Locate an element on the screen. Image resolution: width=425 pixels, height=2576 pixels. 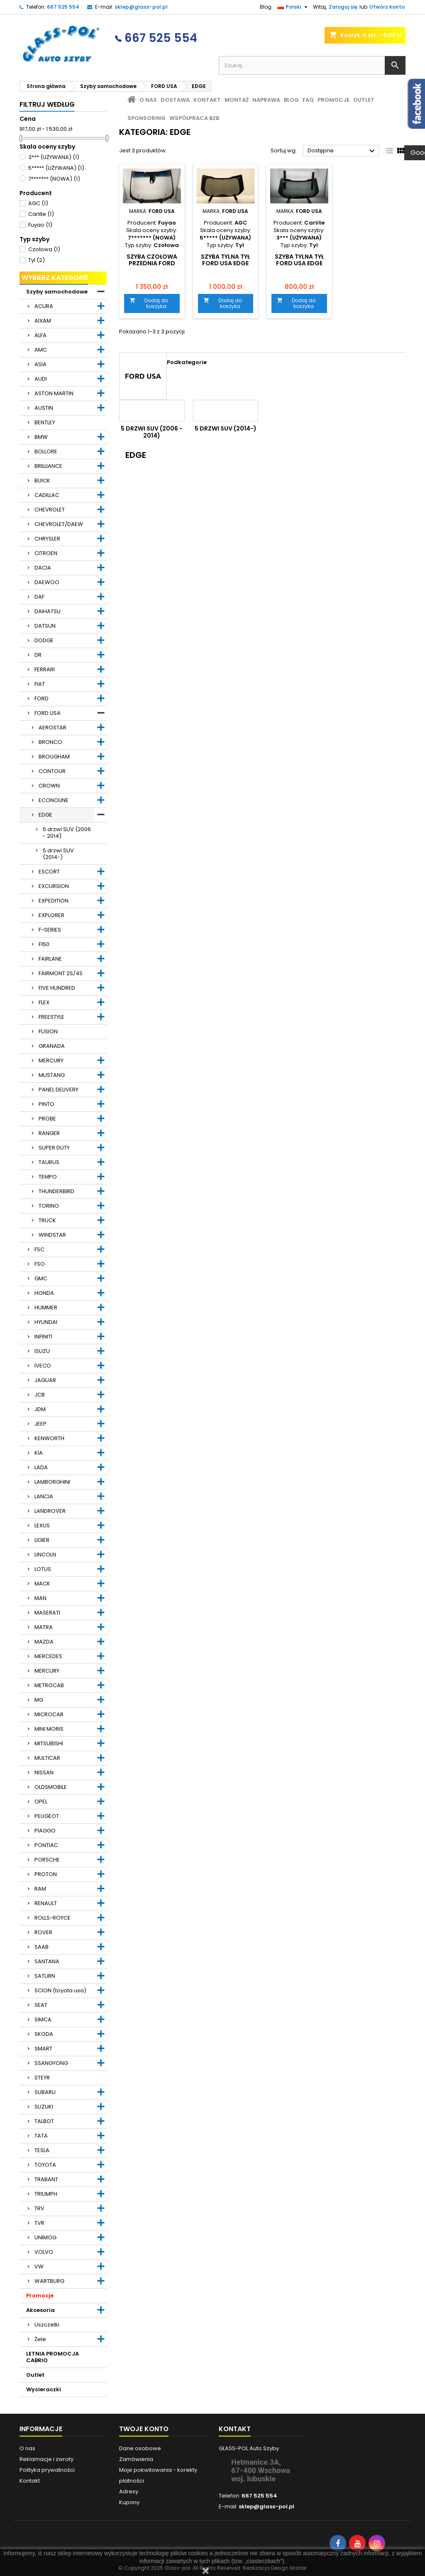
PANEL DELIVERY is located at coordinates (58, 1090).